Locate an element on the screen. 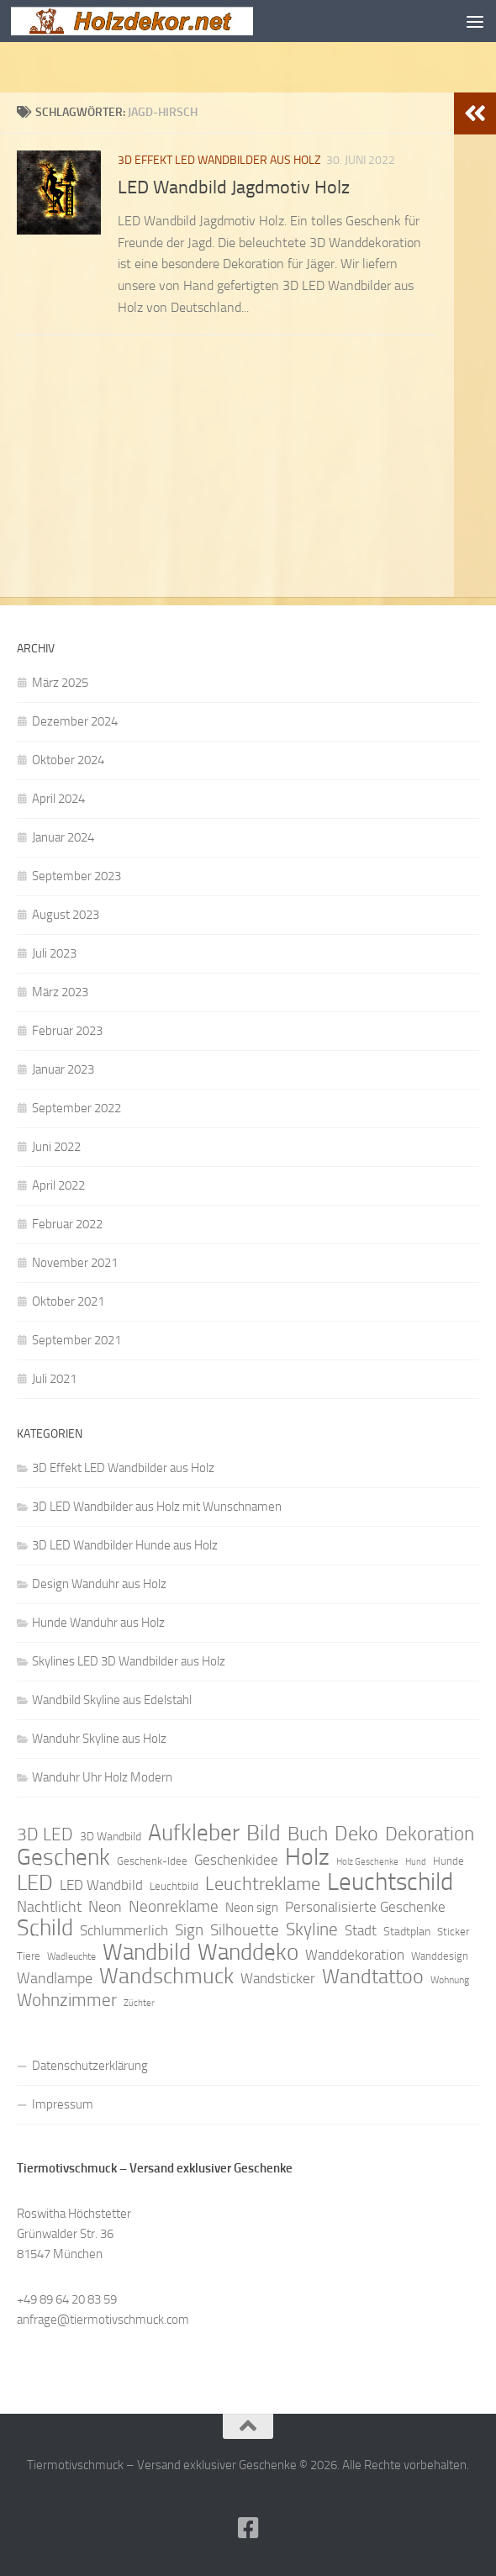 The height and width of the screenshot is (2576, 496). Wanddesign [Wanddesign (9 Einträge)] is located at coordinates (439, 1956).